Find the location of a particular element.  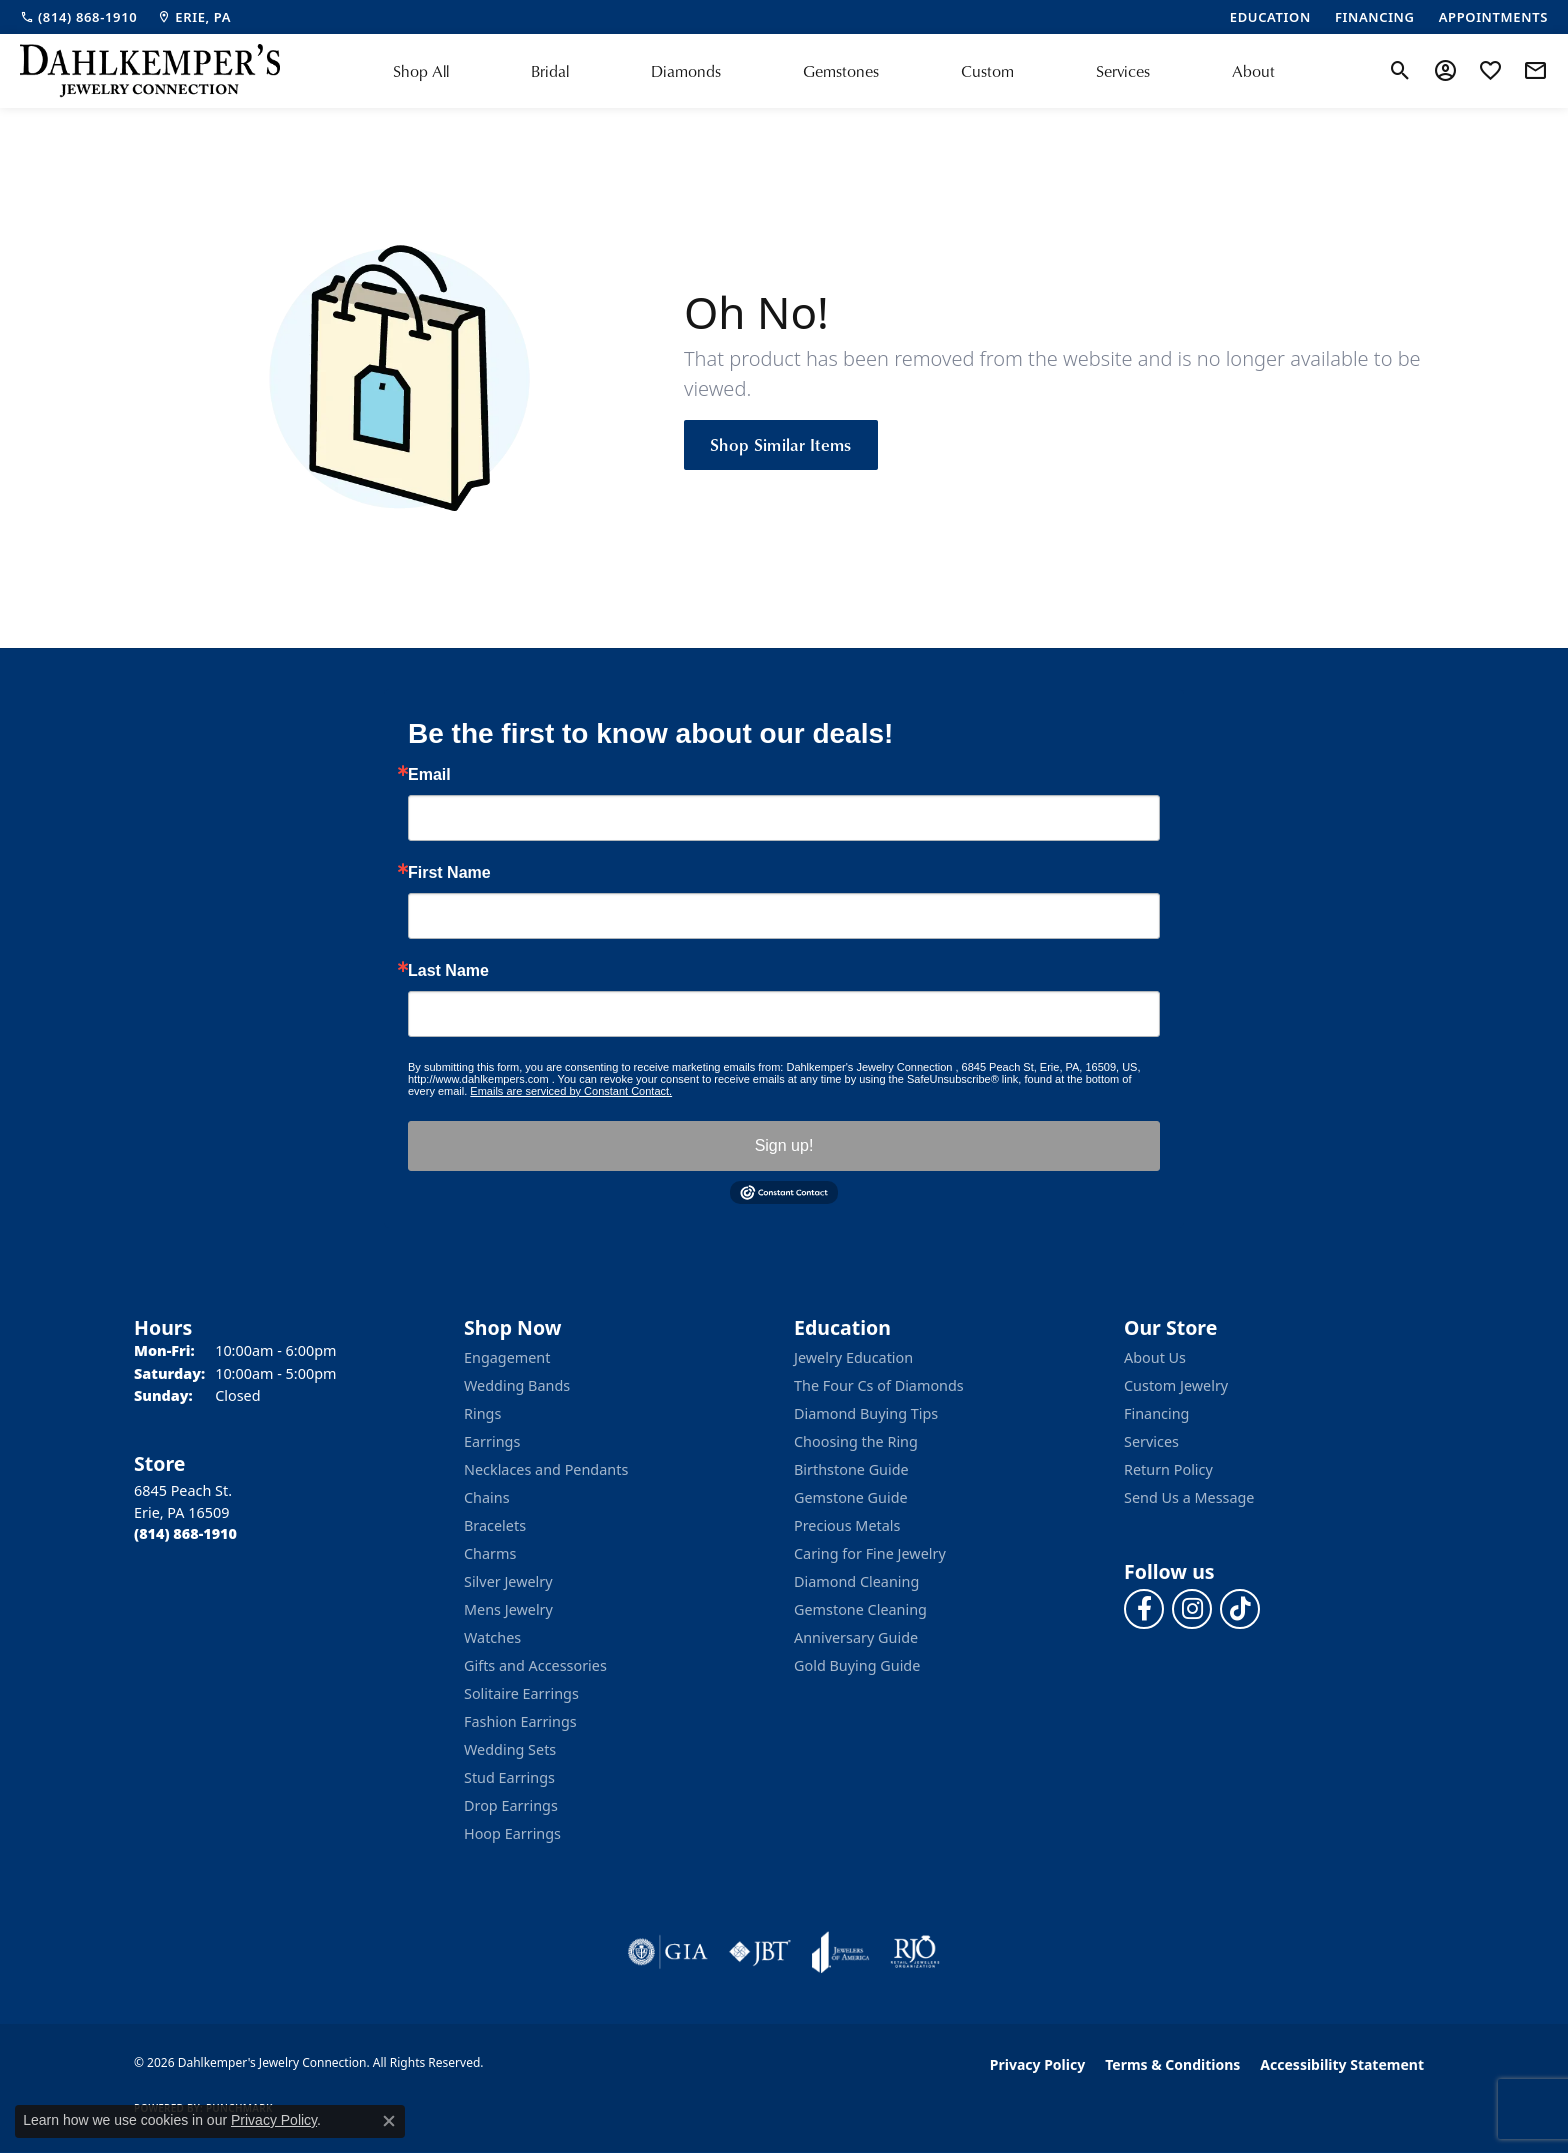

Birthstone Guide [menuitem] is located at coordinates (851, 1469).